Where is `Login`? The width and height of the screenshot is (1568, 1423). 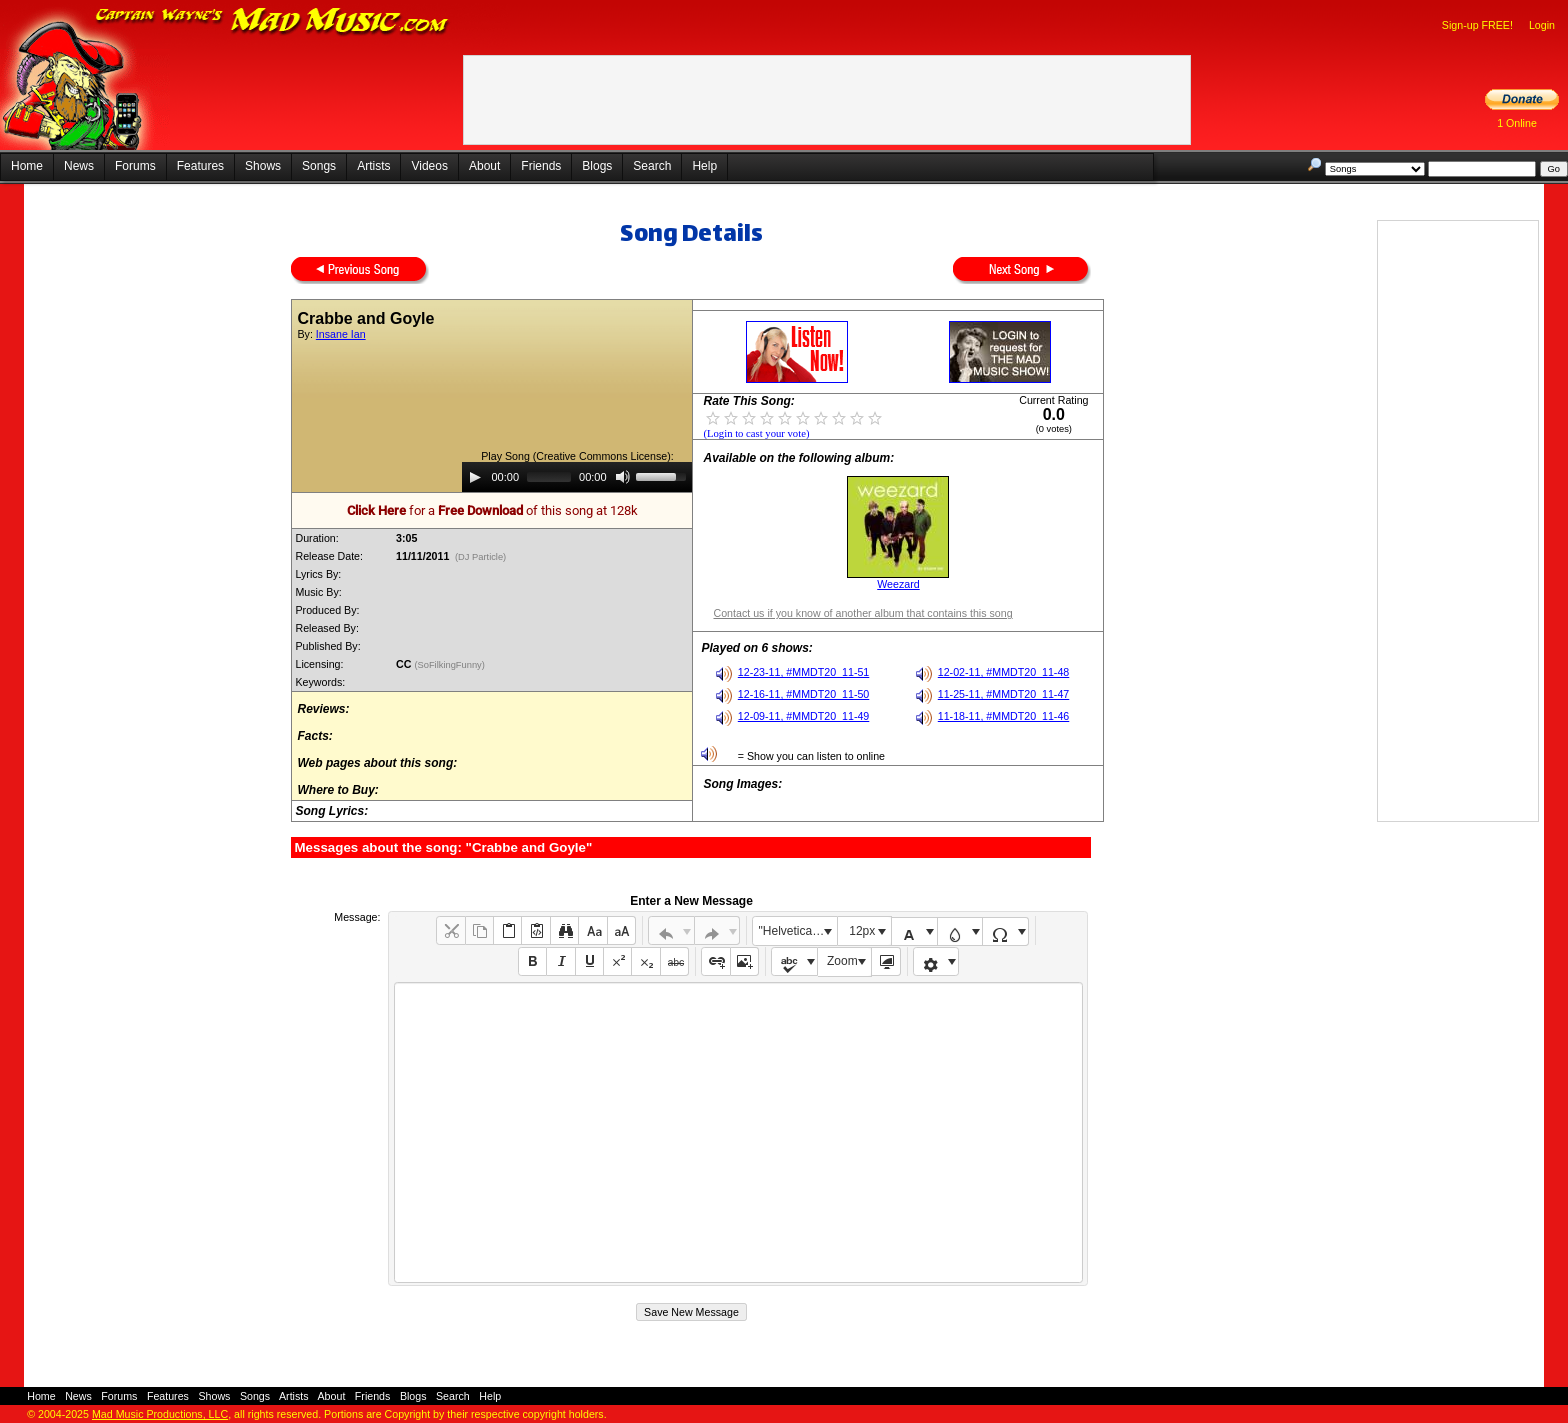 Login is located at coordinates (1542, 25).